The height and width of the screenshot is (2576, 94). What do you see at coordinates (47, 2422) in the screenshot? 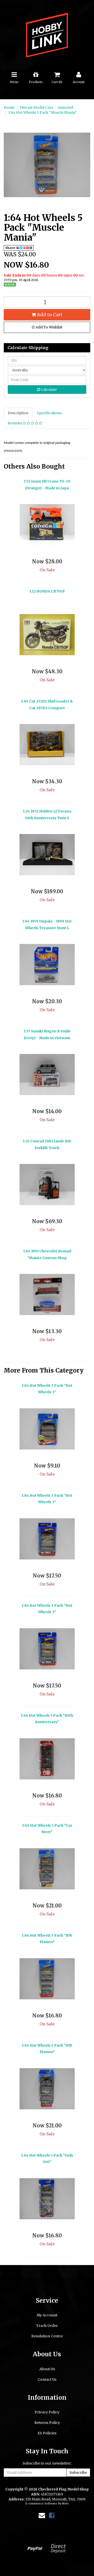
I see `Returns Policy` at bounding box center [47, 2422].